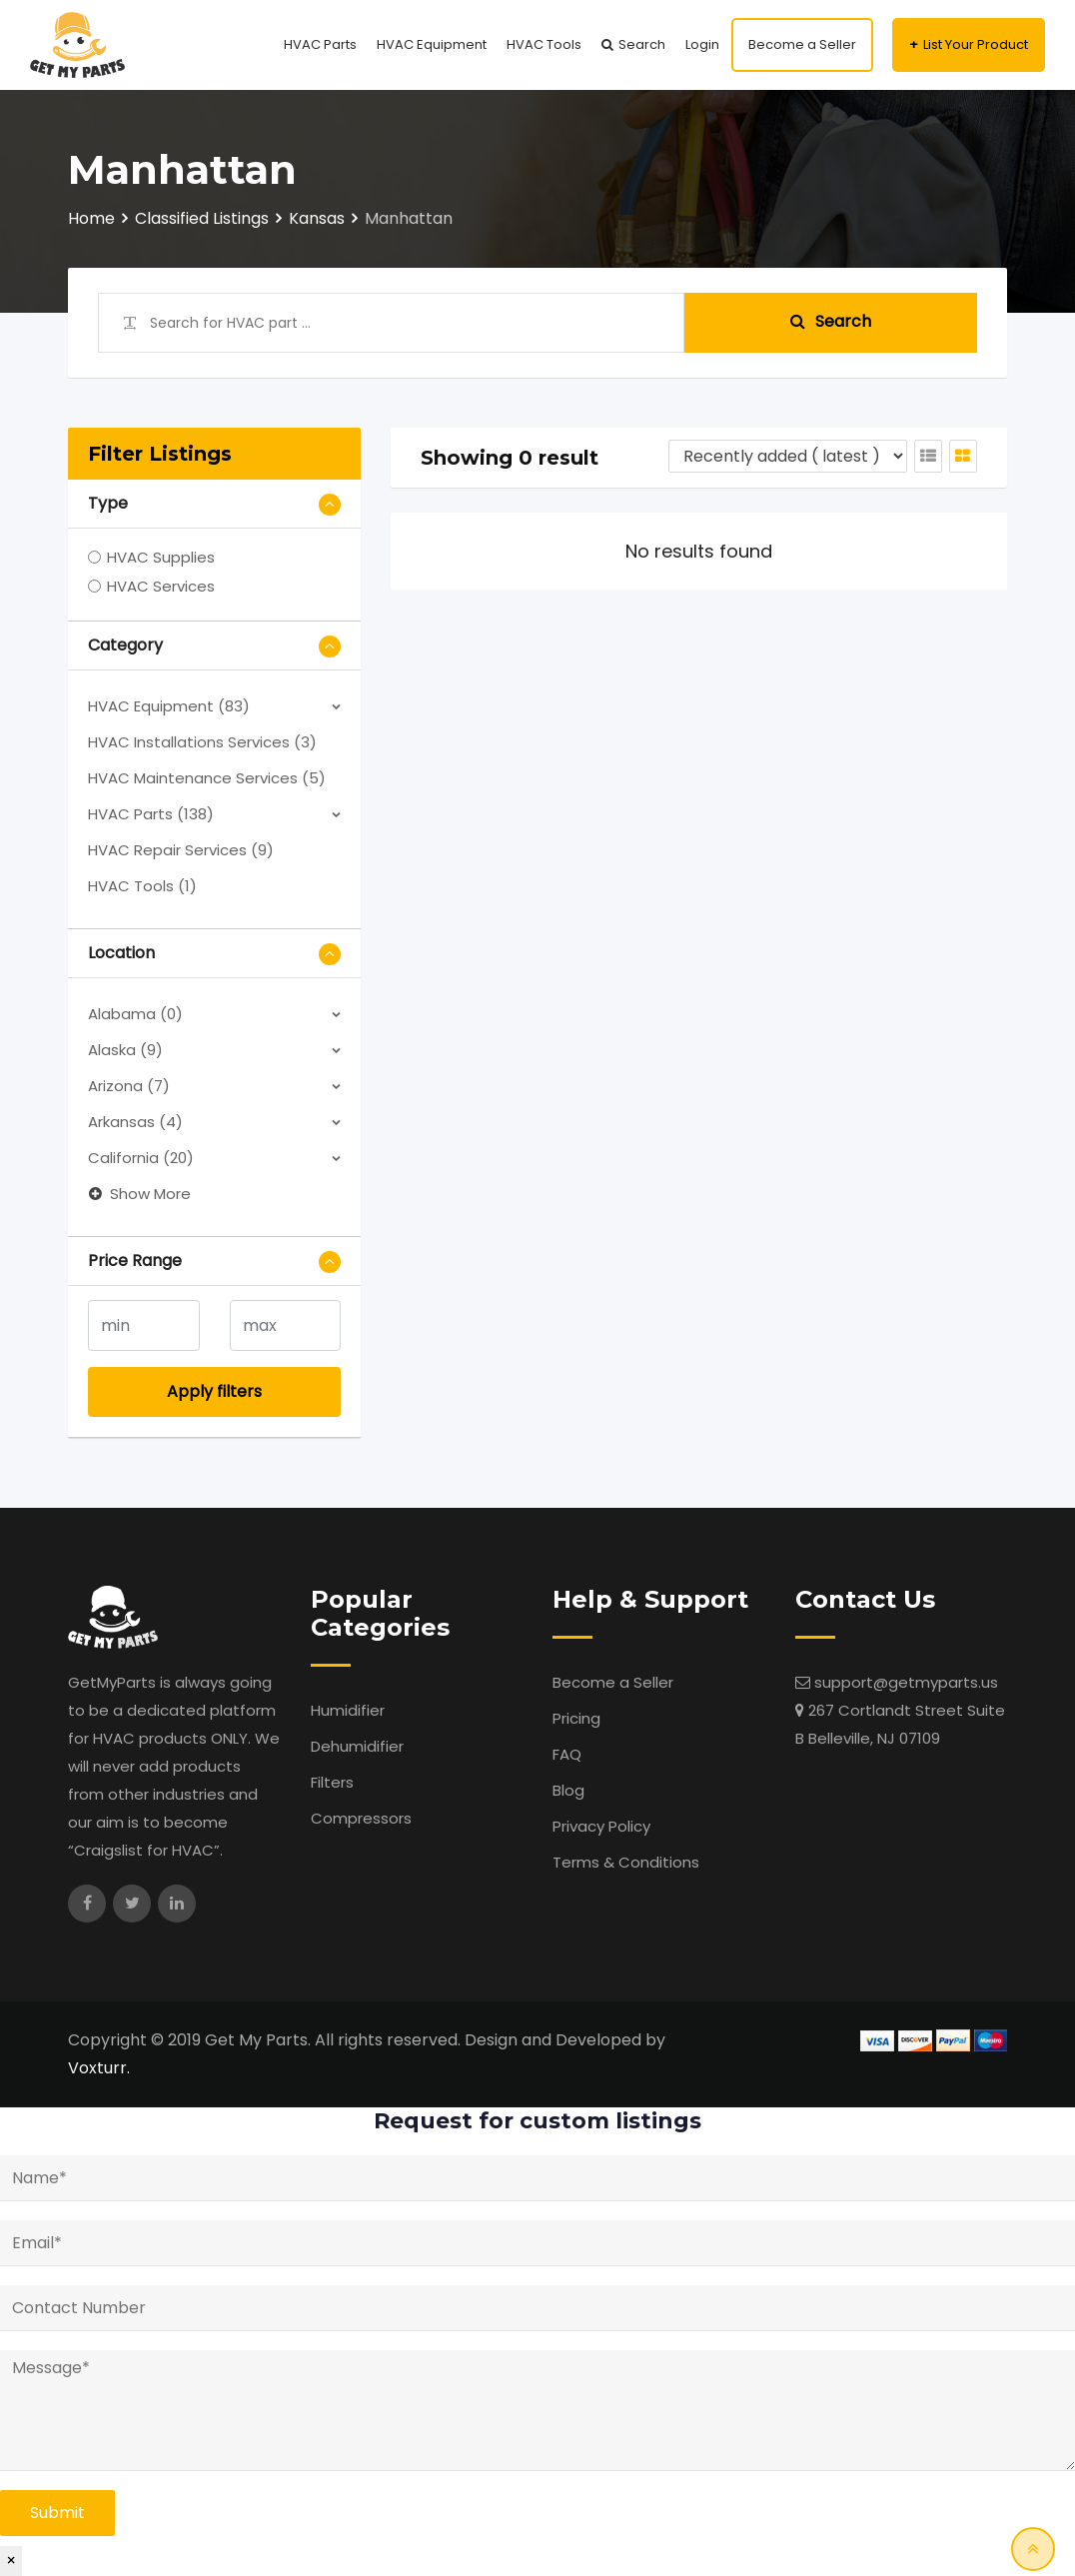 The width and height of the screenshot is (1075, 2576). What do you see at coordinates (625, 1862) in the screenshot?
I see `Terms & Conditions` at bounding box center [625, 1862].